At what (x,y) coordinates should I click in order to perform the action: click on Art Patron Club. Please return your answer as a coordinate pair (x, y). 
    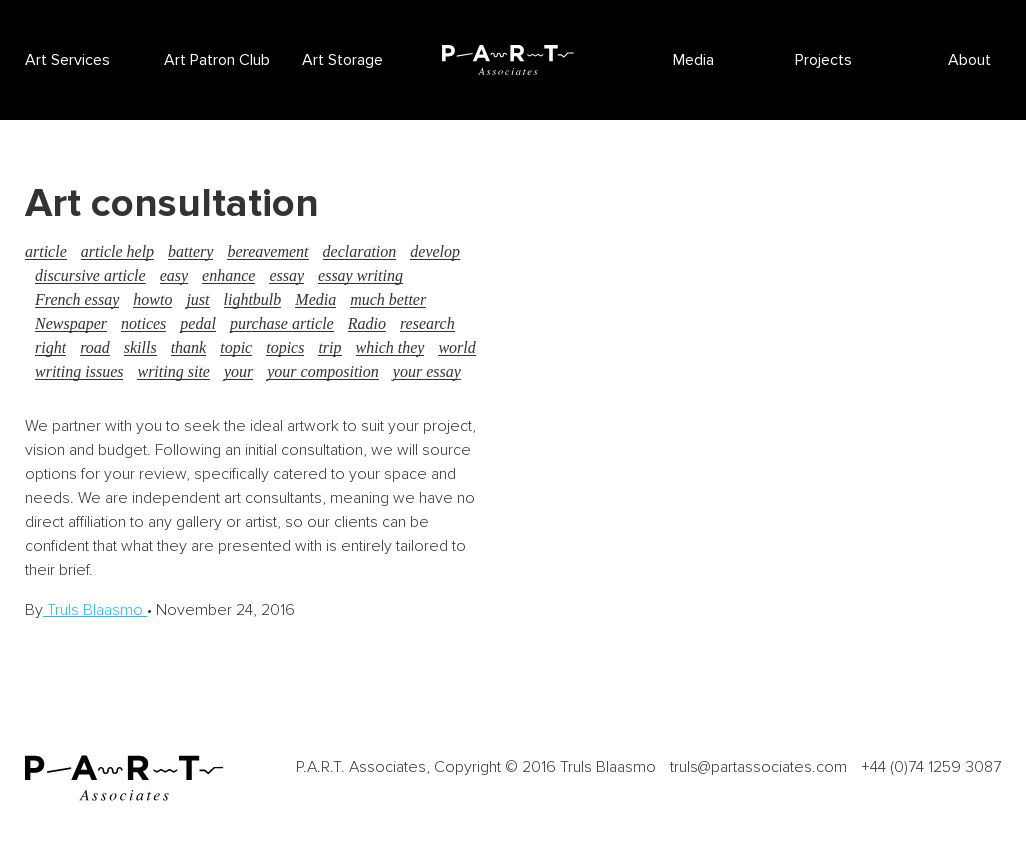
    Looking at the image, I should click on (217, 60).